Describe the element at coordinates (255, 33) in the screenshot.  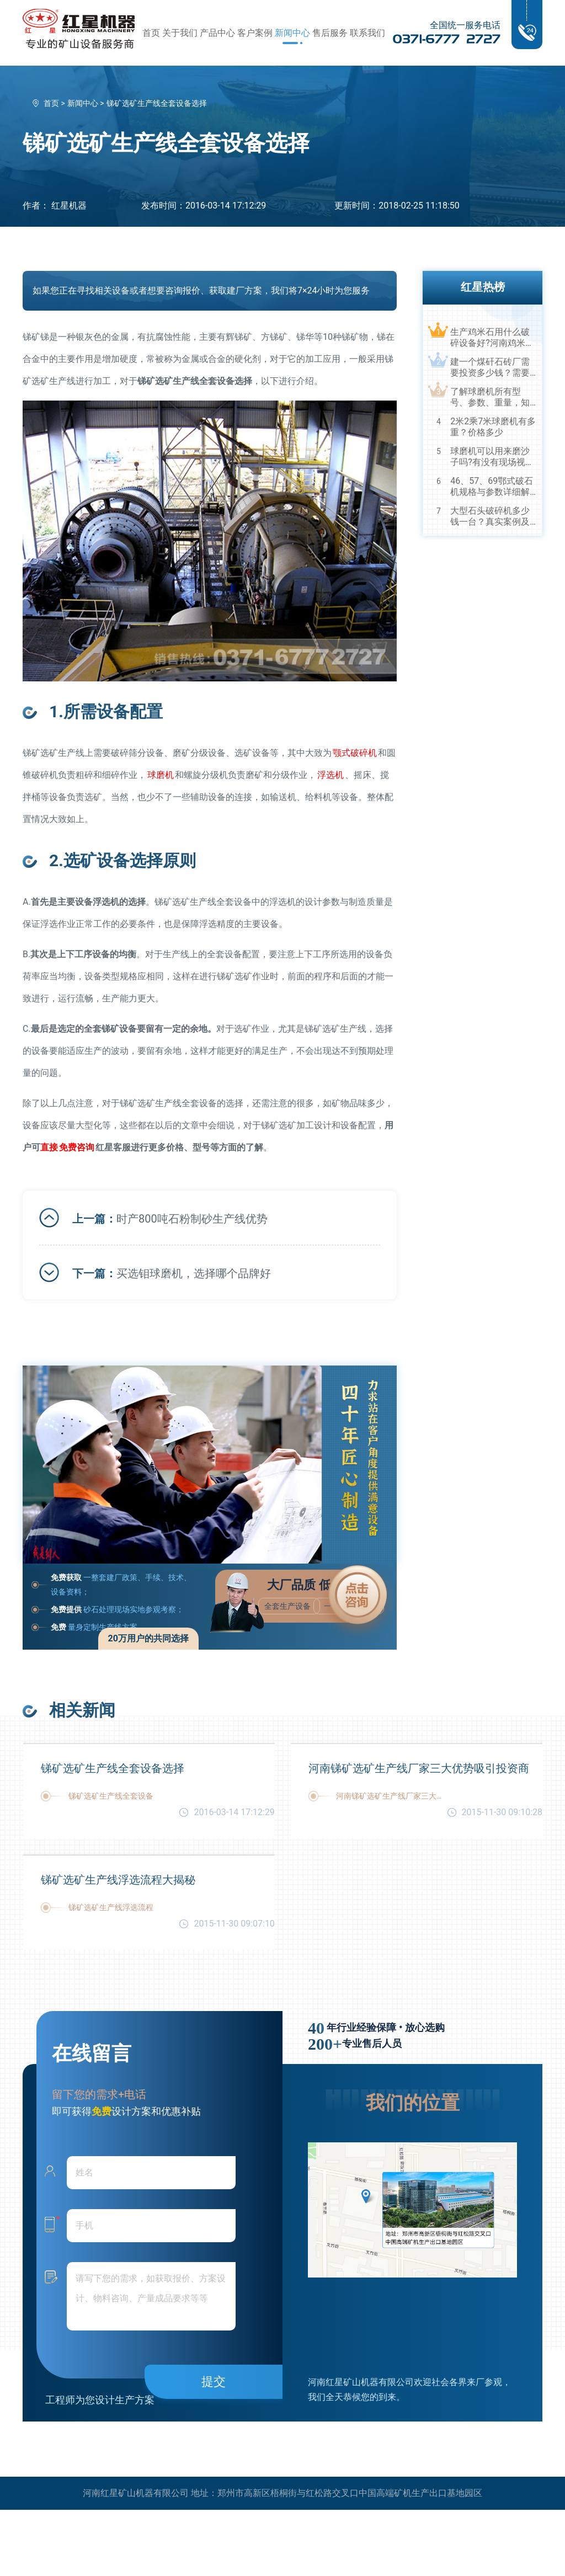
I see `客户案例` at that location.